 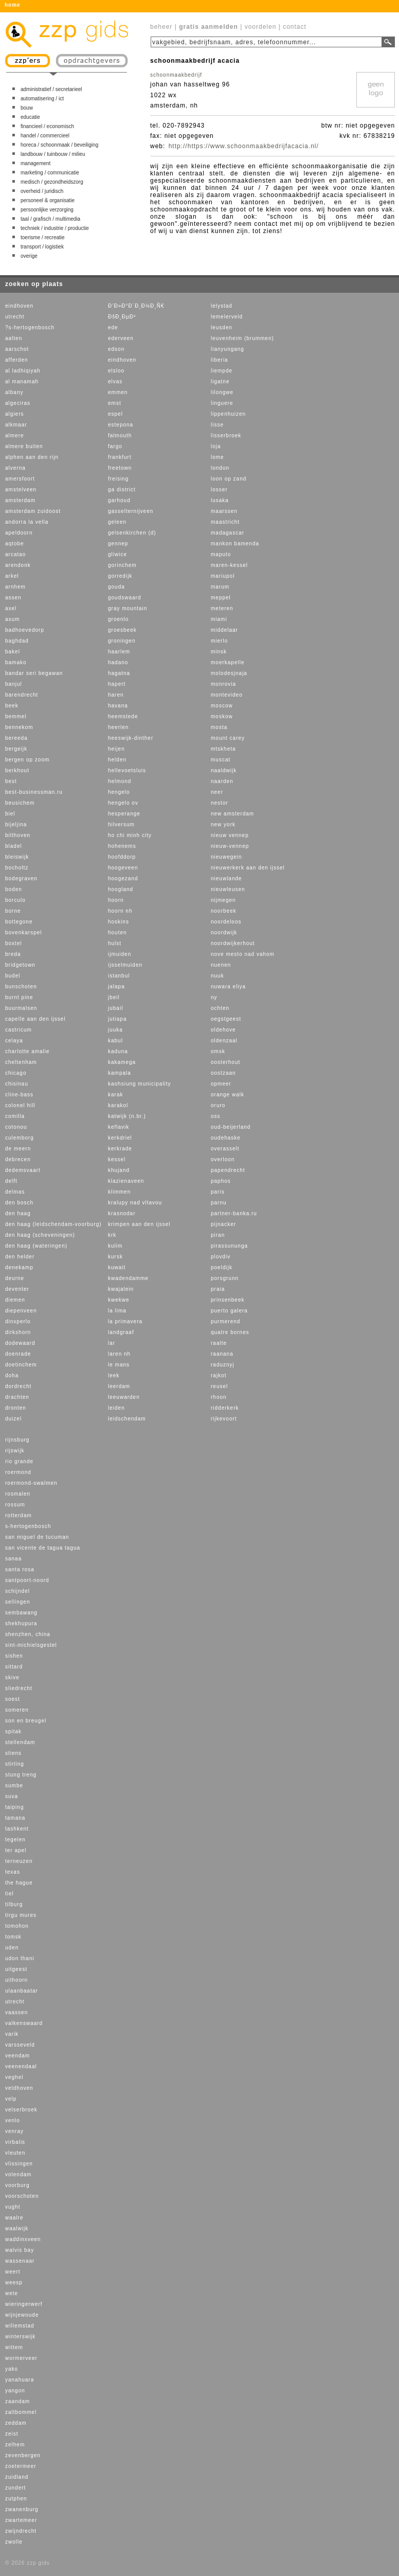 What do you see at coordinates (230, 846) in the screenshot?
I see `nieuw-vennep` at bounding box center [230, 846].